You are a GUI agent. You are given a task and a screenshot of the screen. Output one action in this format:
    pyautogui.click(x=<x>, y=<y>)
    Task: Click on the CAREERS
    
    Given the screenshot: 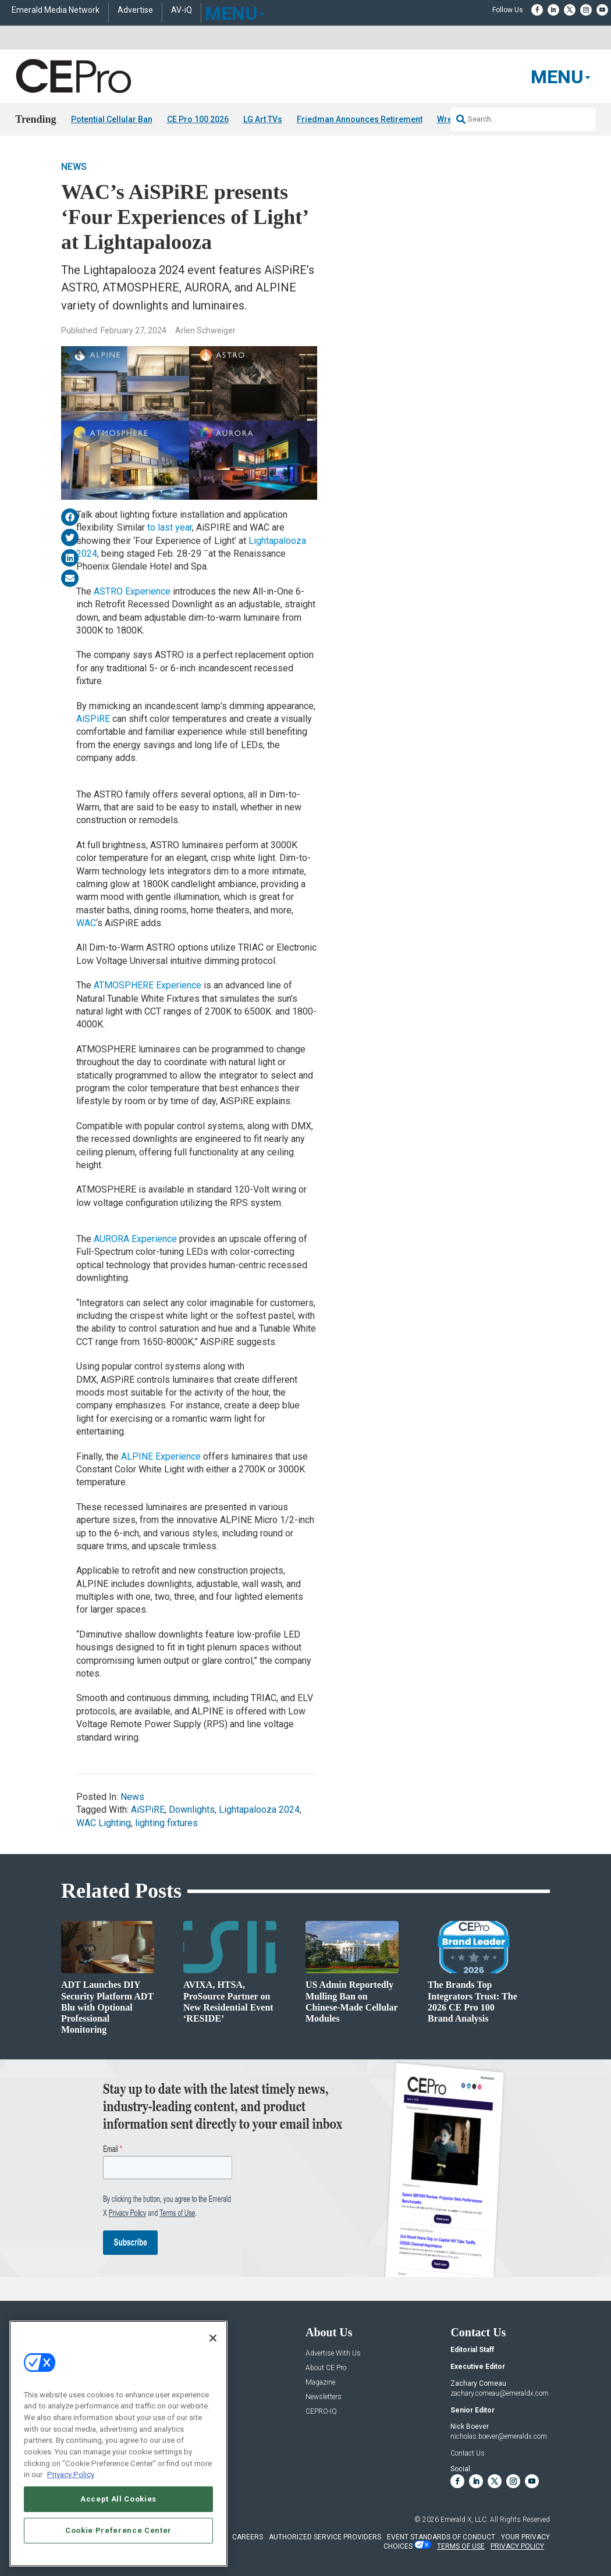 What is the action you would take?
    pyautogui.click(x=247, y=2537)
    